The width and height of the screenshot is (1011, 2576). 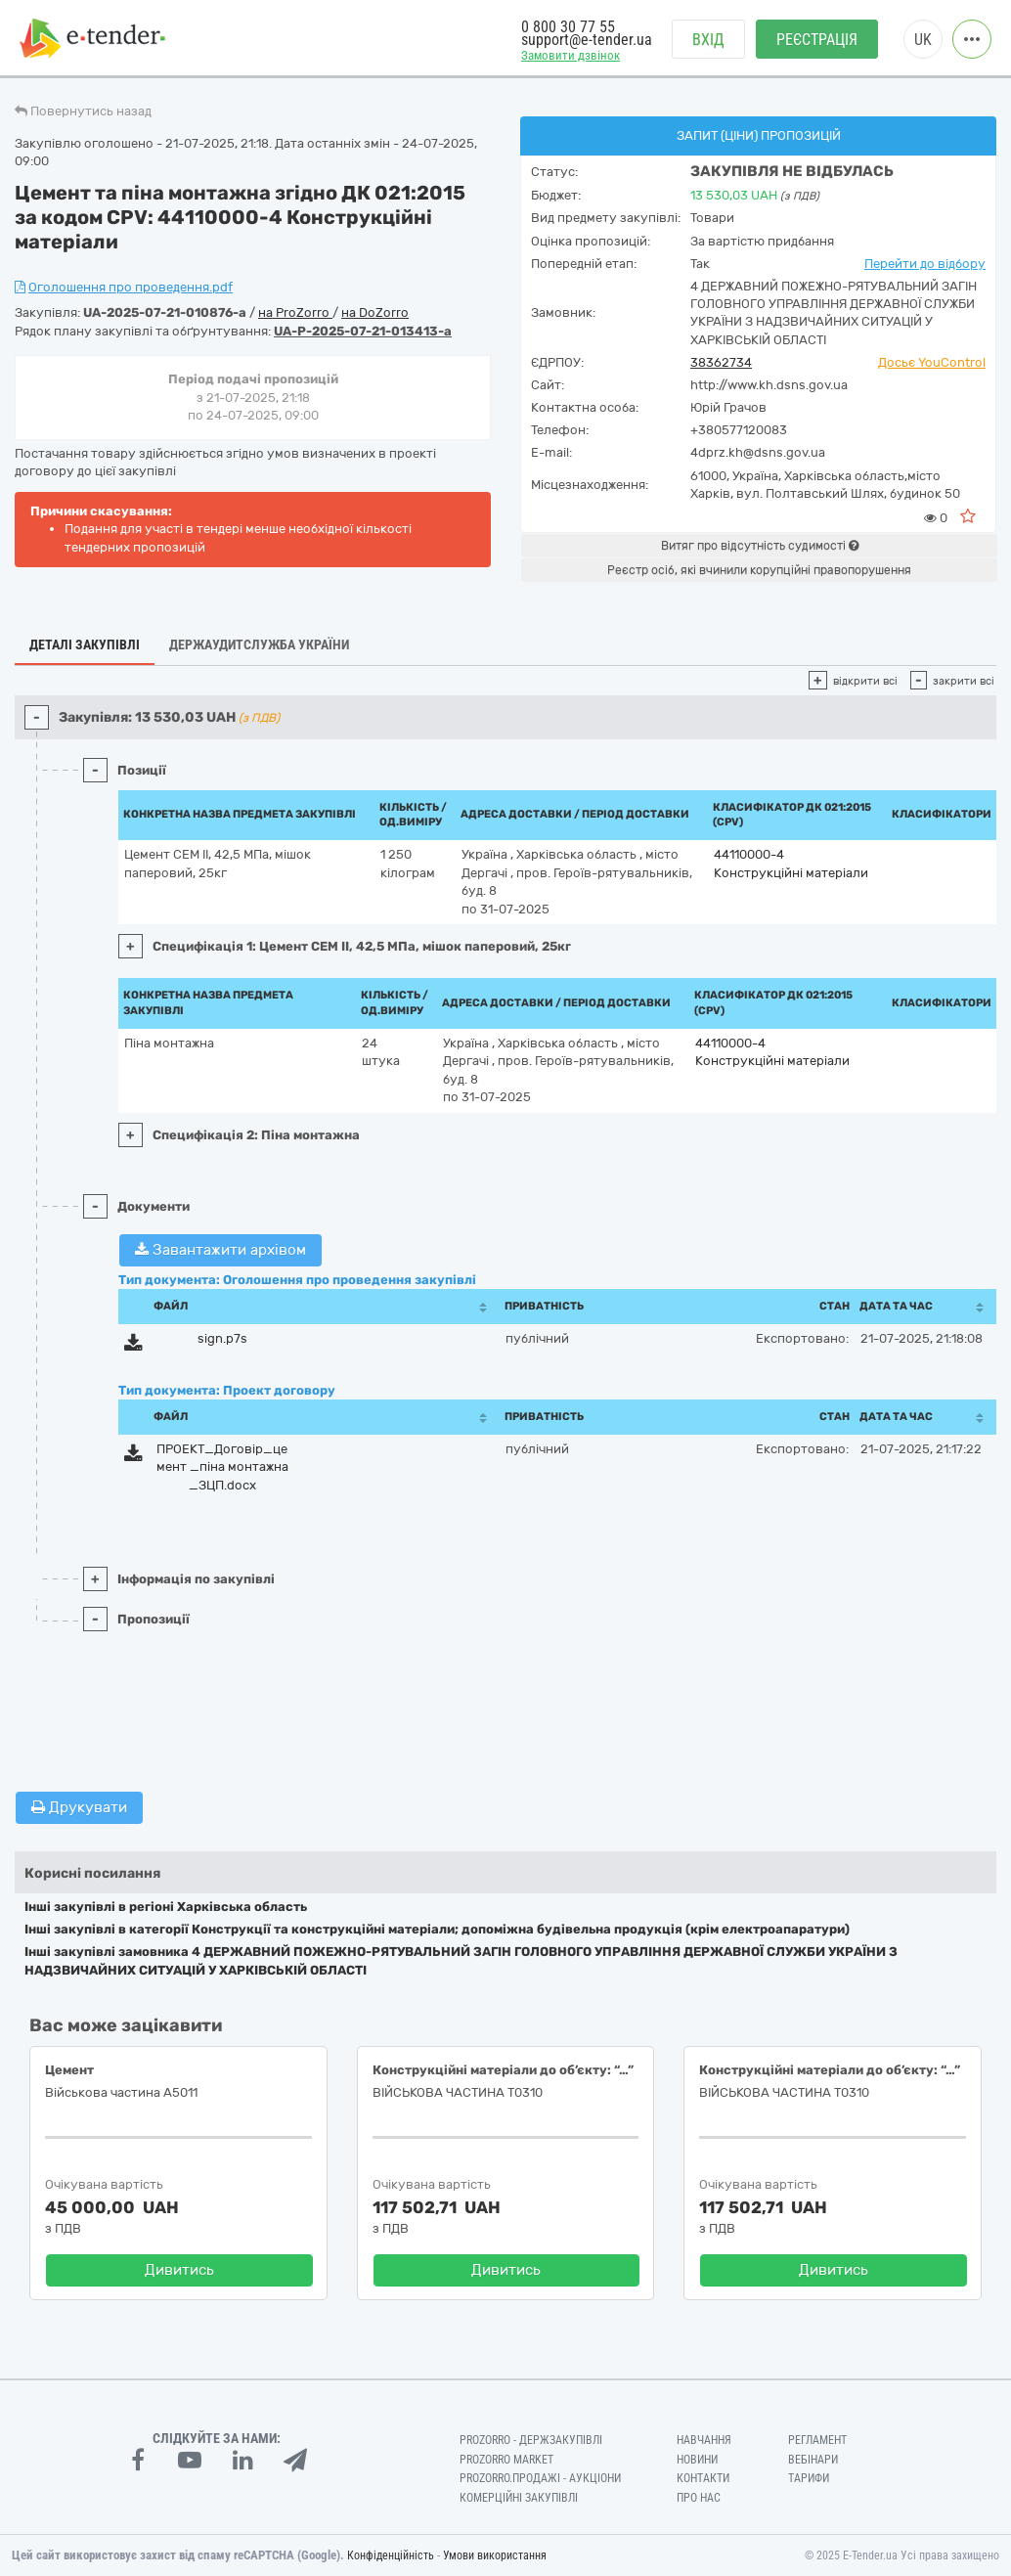 I want to click on sign.p7s, so click(x=222, y=1338).